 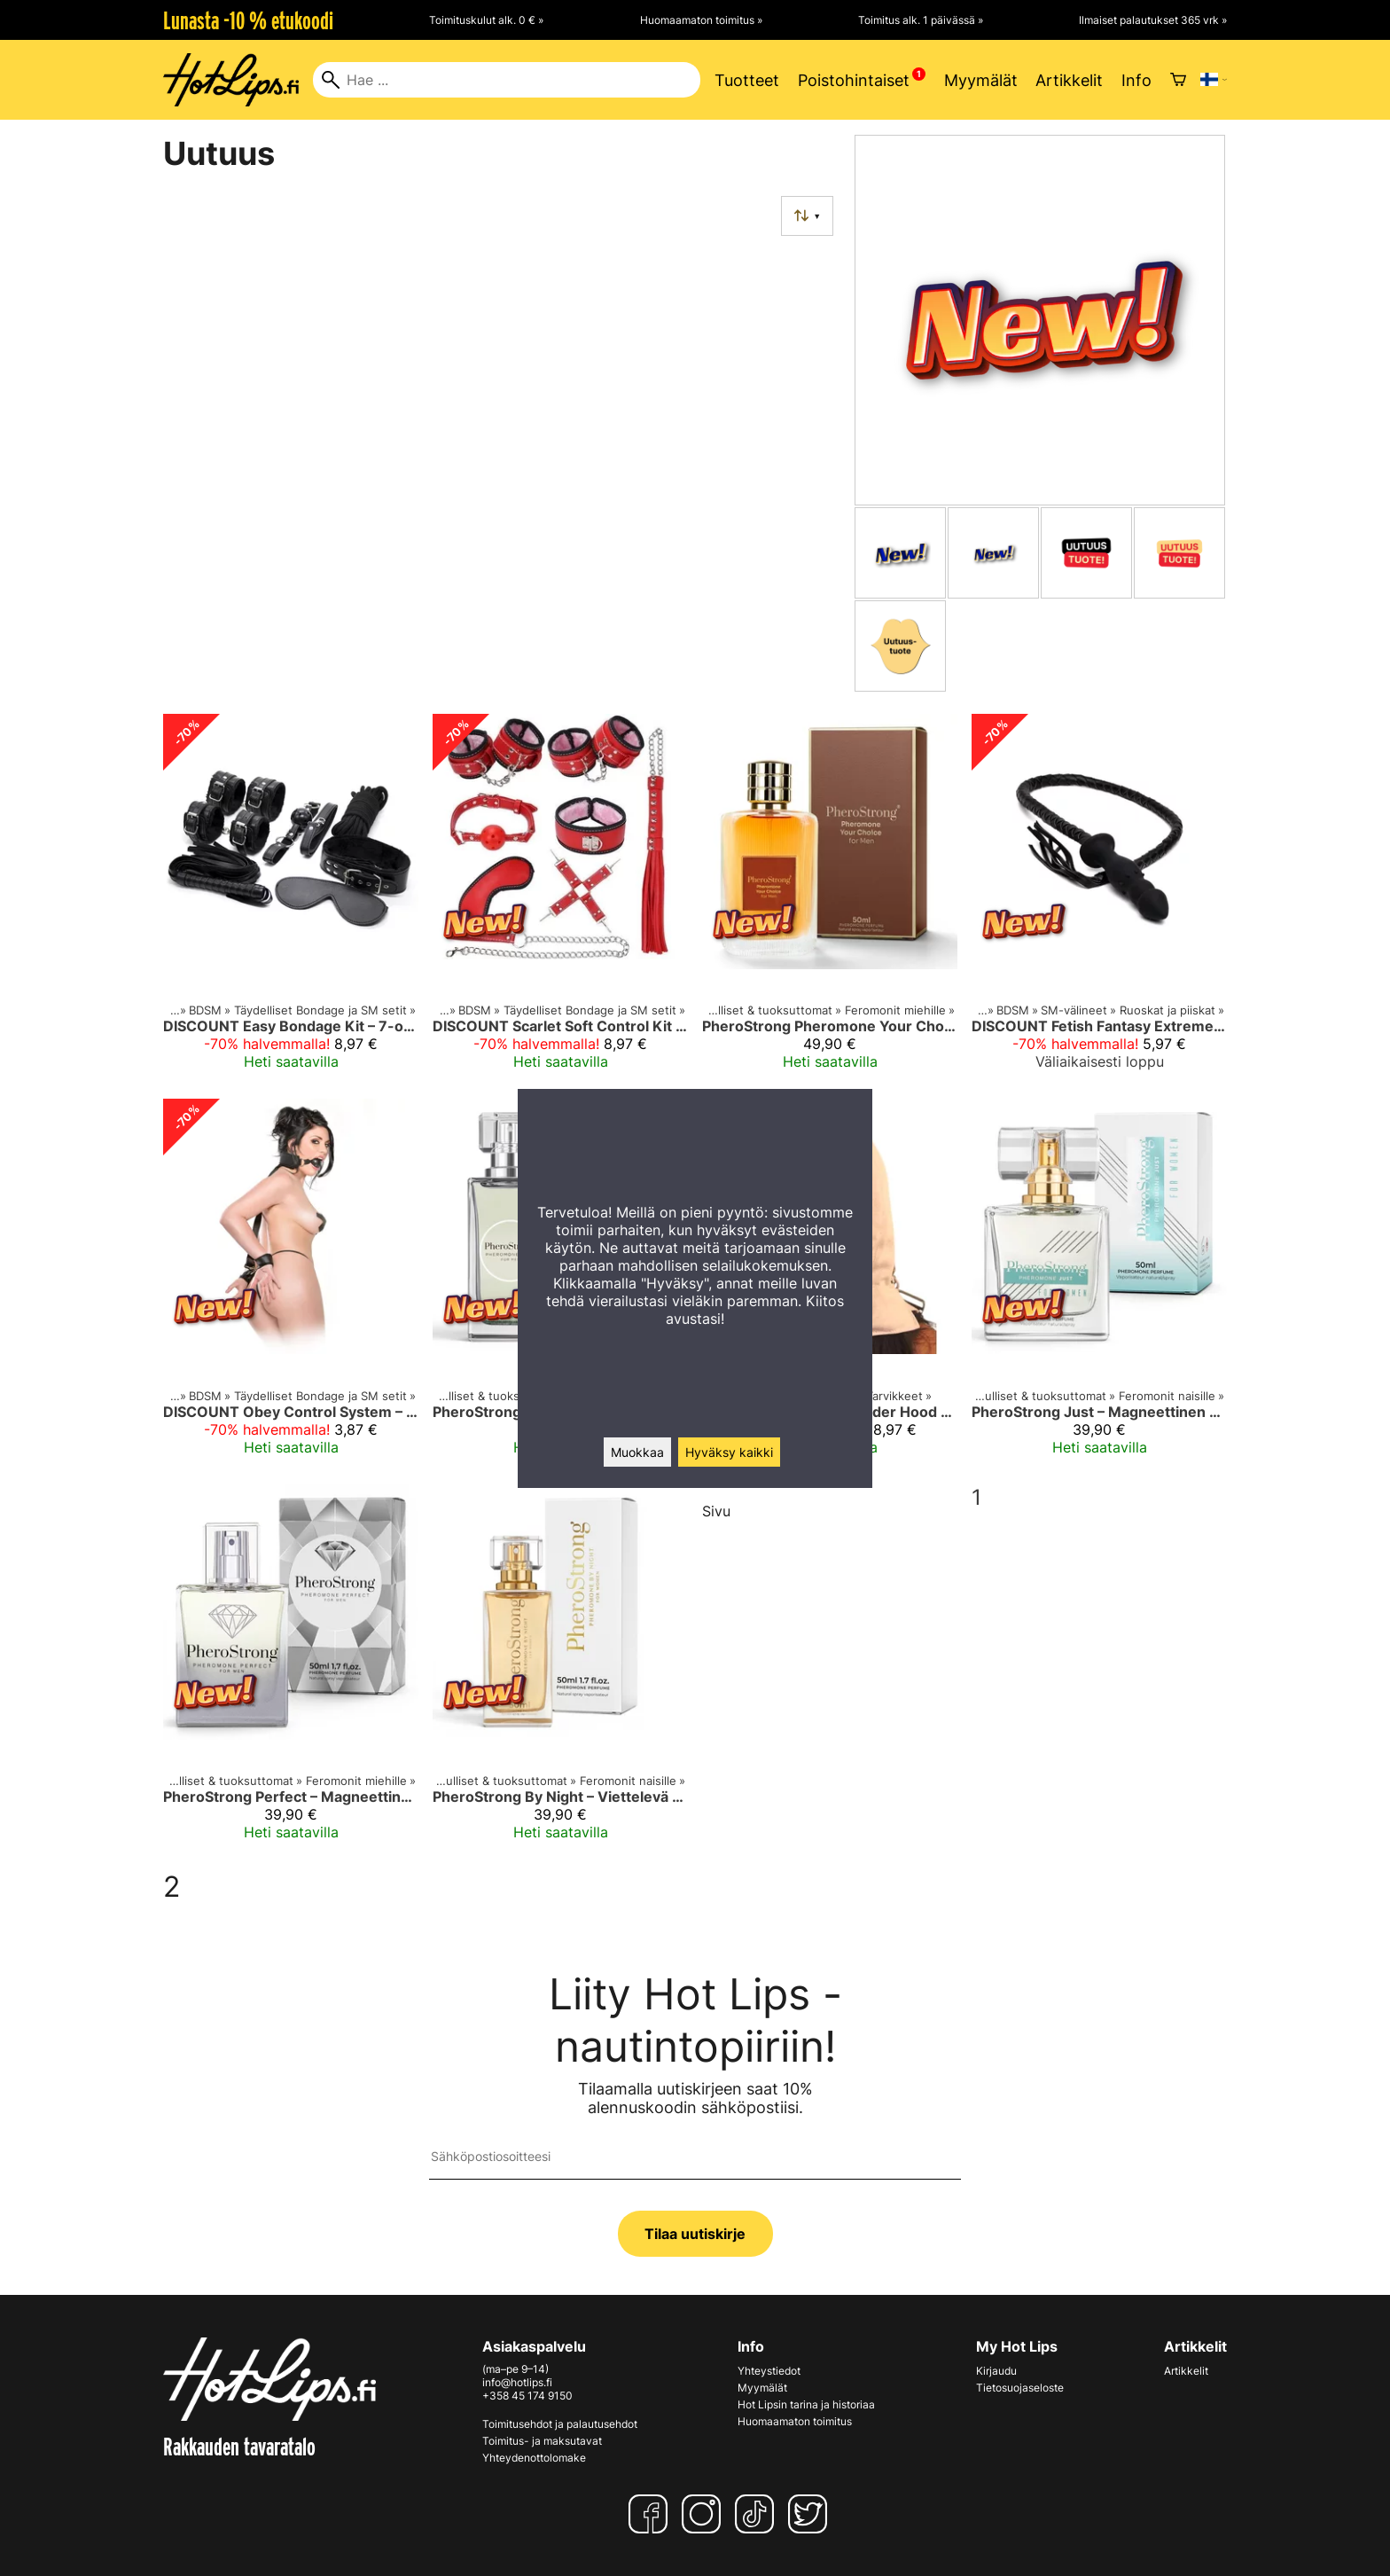 What do you see at coordinates (290, 1284) in the screenshot?
I see `[DISCOUNT Obey Control System – Sidontasetti Suupallolla Aloittelijoille]` at bounding box center [290, 1284].